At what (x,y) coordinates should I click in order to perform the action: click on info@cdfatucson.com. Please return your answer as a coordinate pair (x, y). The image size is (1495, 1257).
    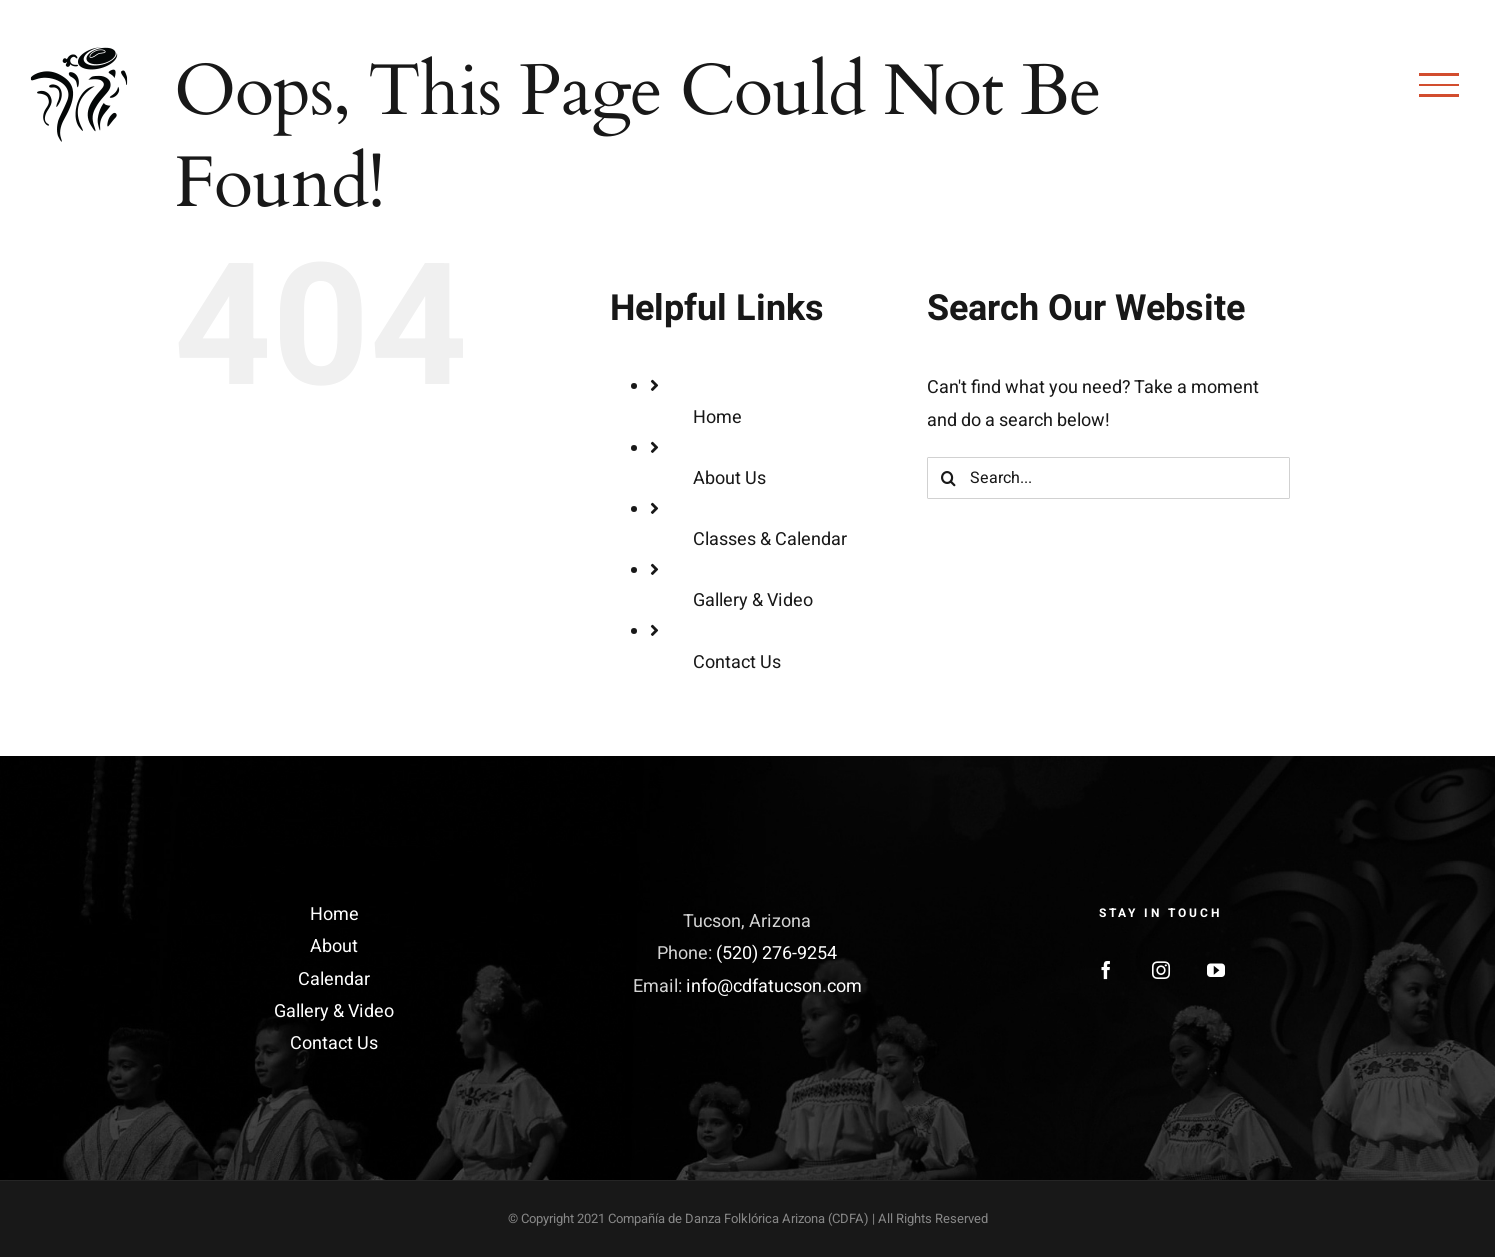
    Looking at the image, I should click on (774, 986).